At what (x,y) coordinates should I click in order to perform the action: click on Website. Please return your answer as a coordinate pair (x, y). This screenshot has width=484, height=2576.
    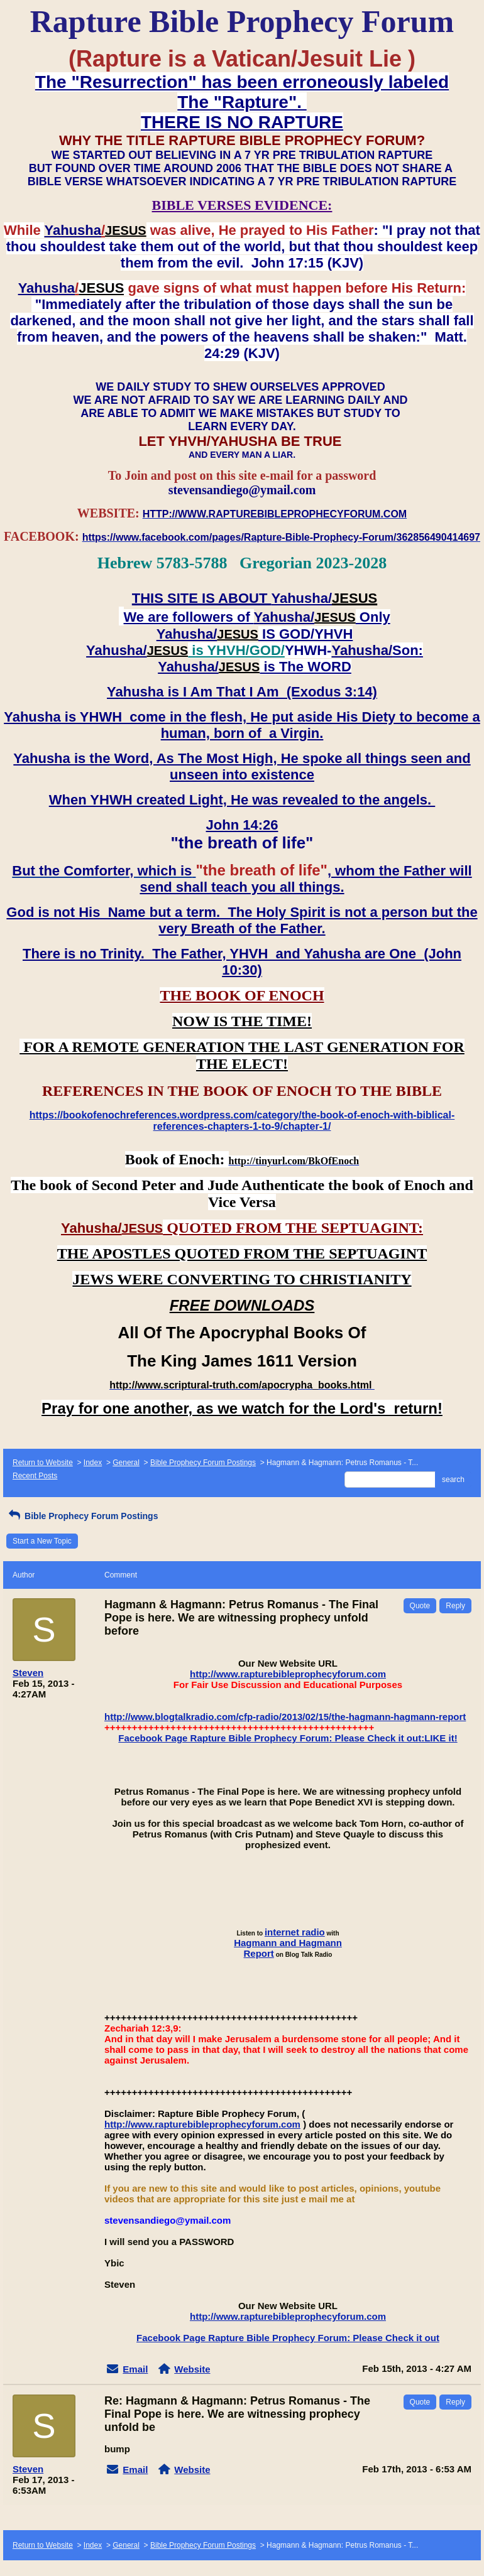
    Looking at the image, I should click on (192, 2369).